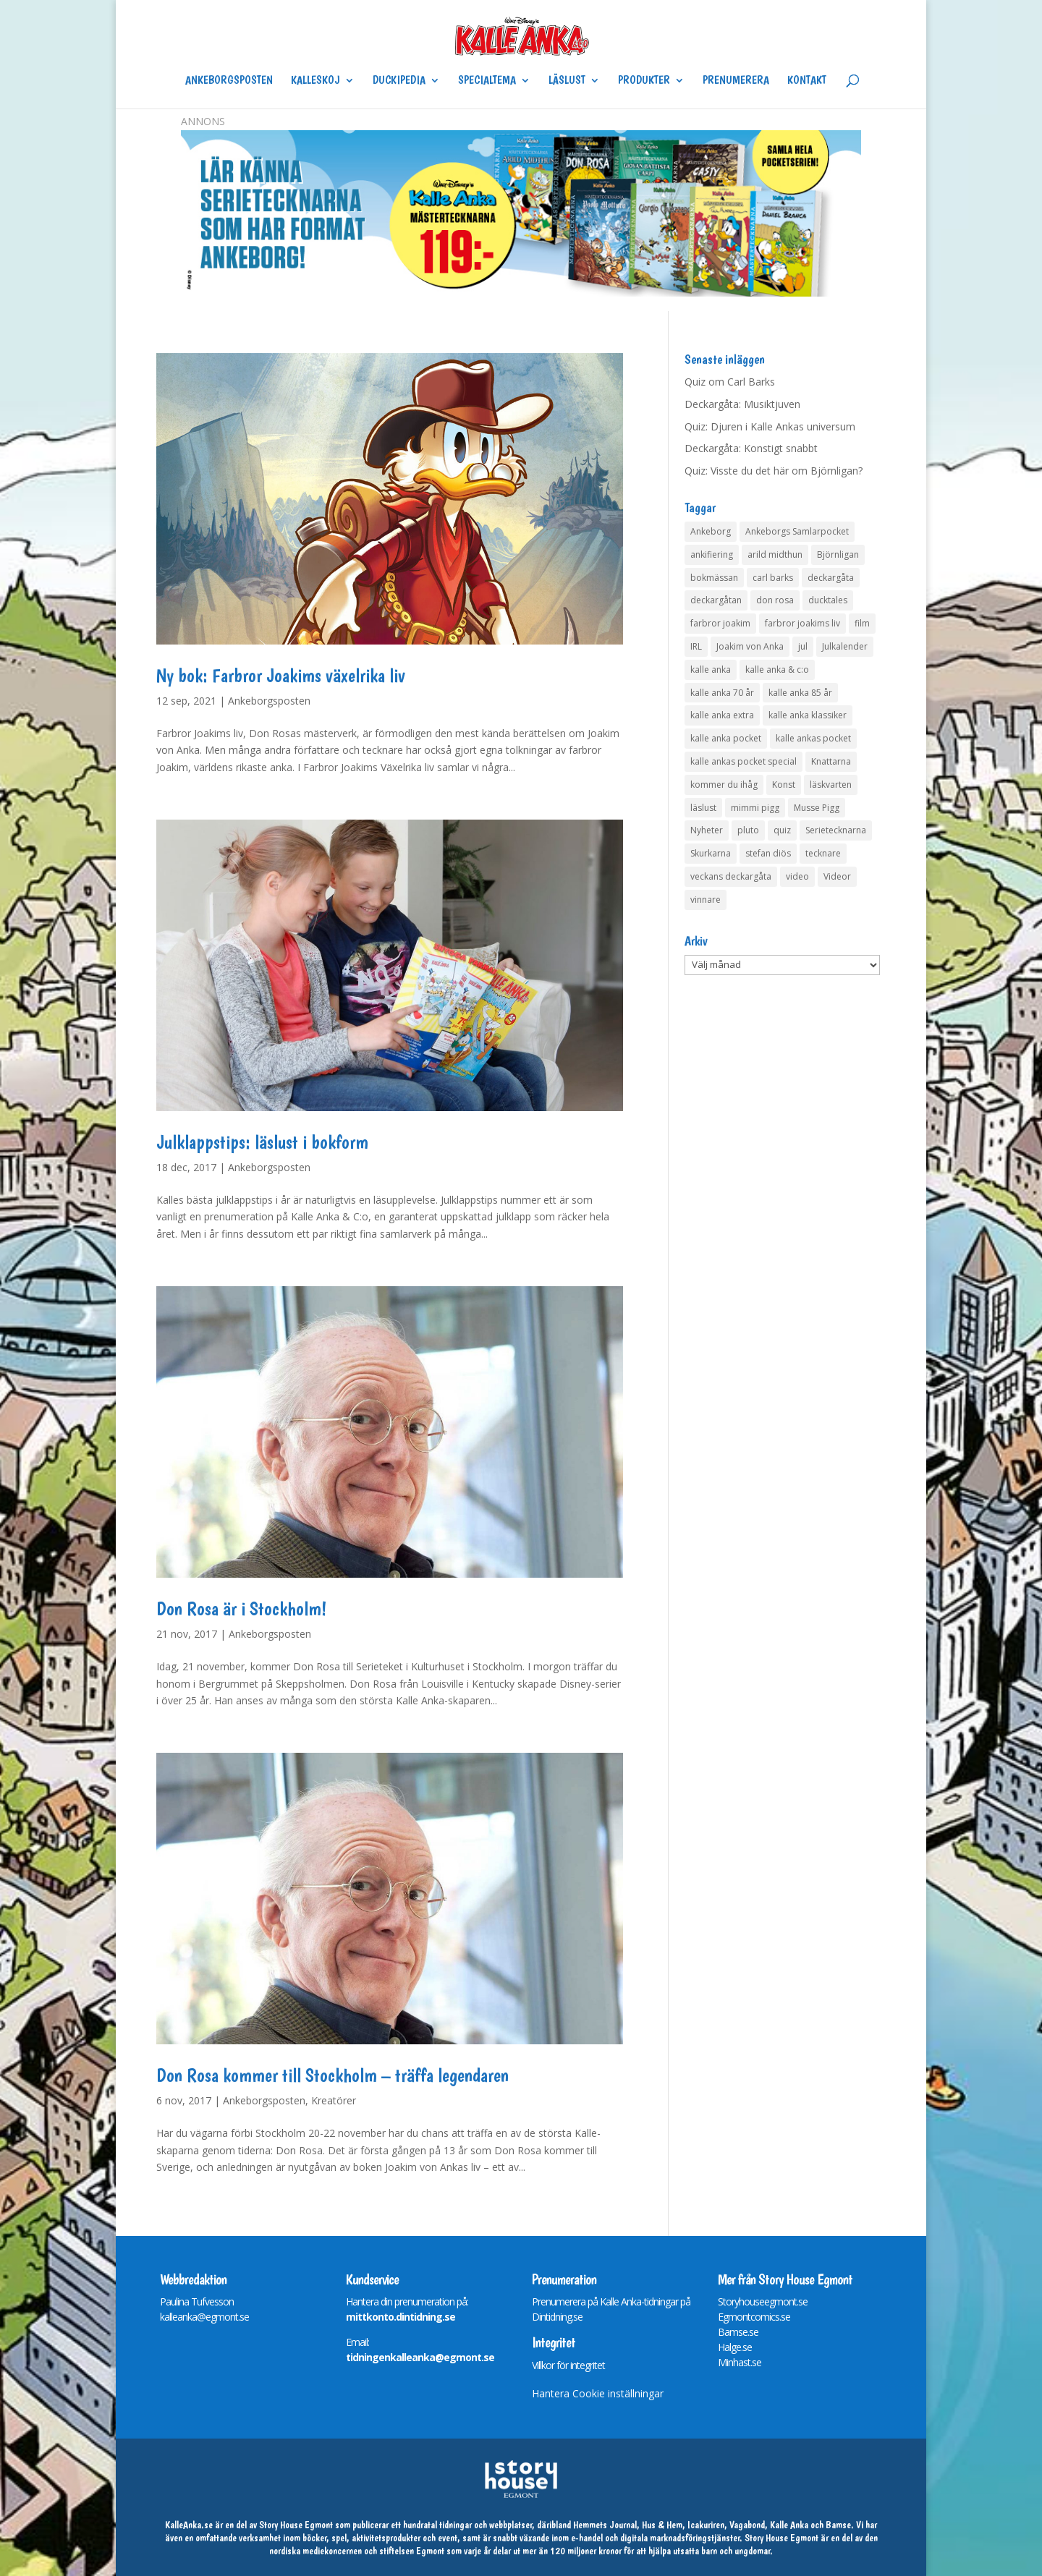 The height and width of the screenshot is (2576, 1042). What do you see at coordinates (837, 876) in the screenshot?
I see `Videor [Videor (32 objekt)]` at bounding box center [837, 876].